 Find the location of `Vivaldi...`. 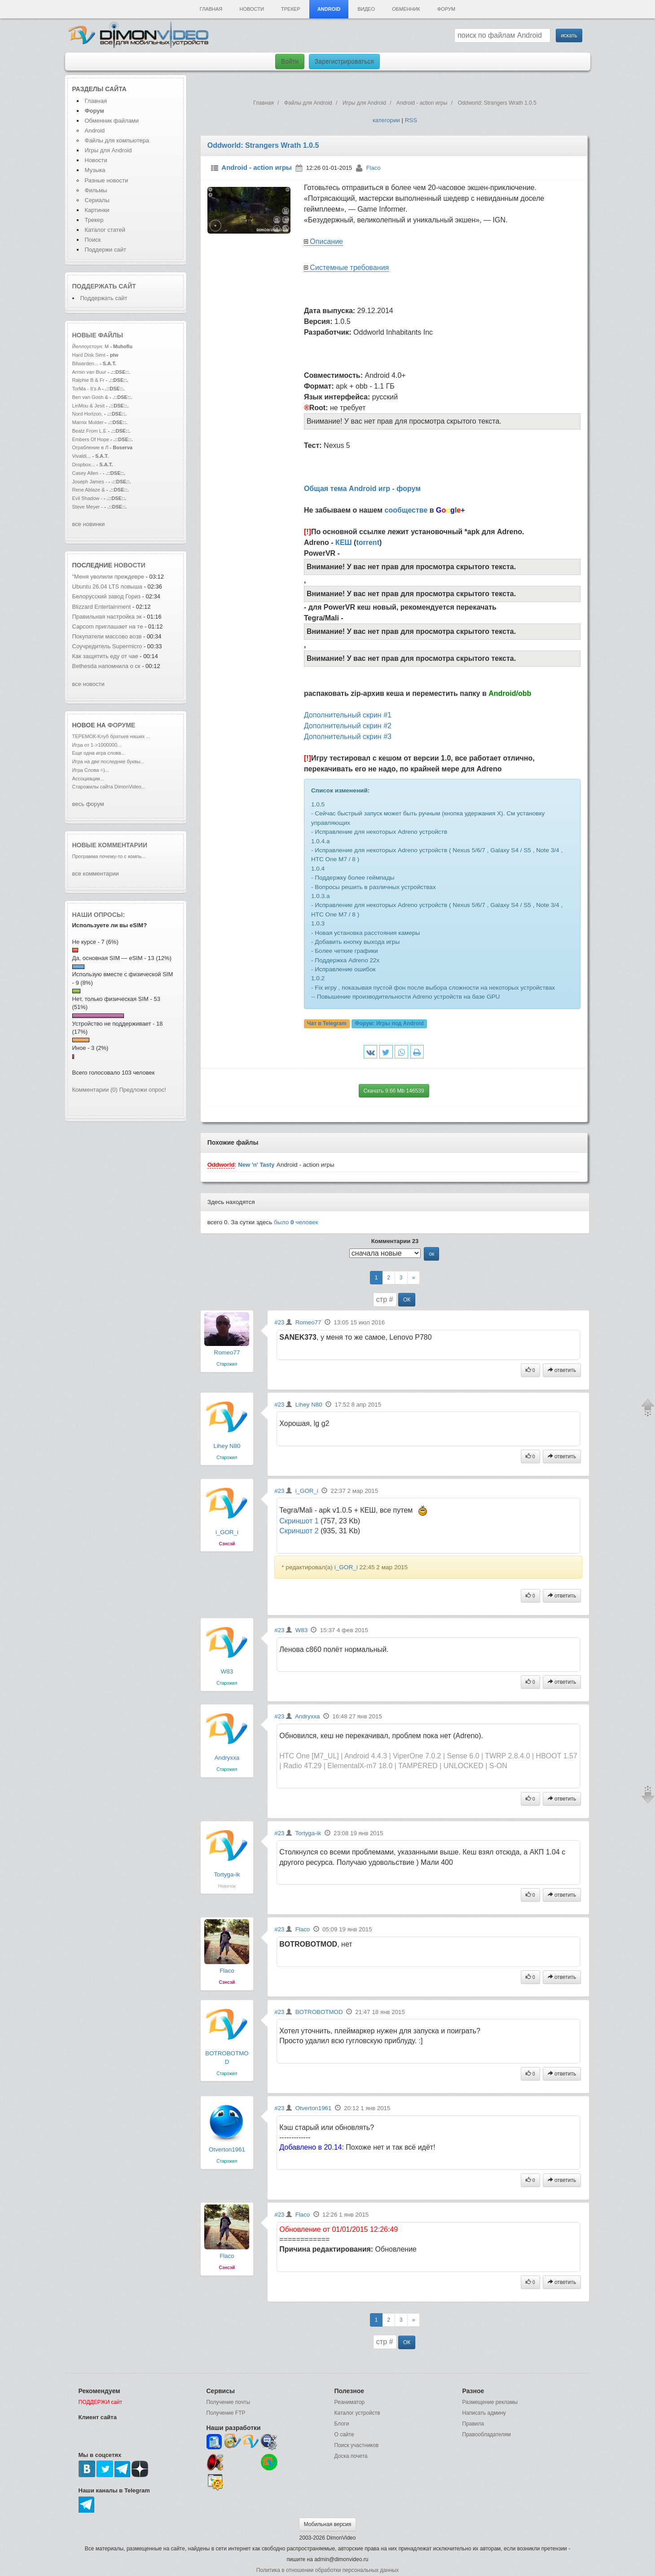

Vivaldi... is located at coordinates (81, 456).